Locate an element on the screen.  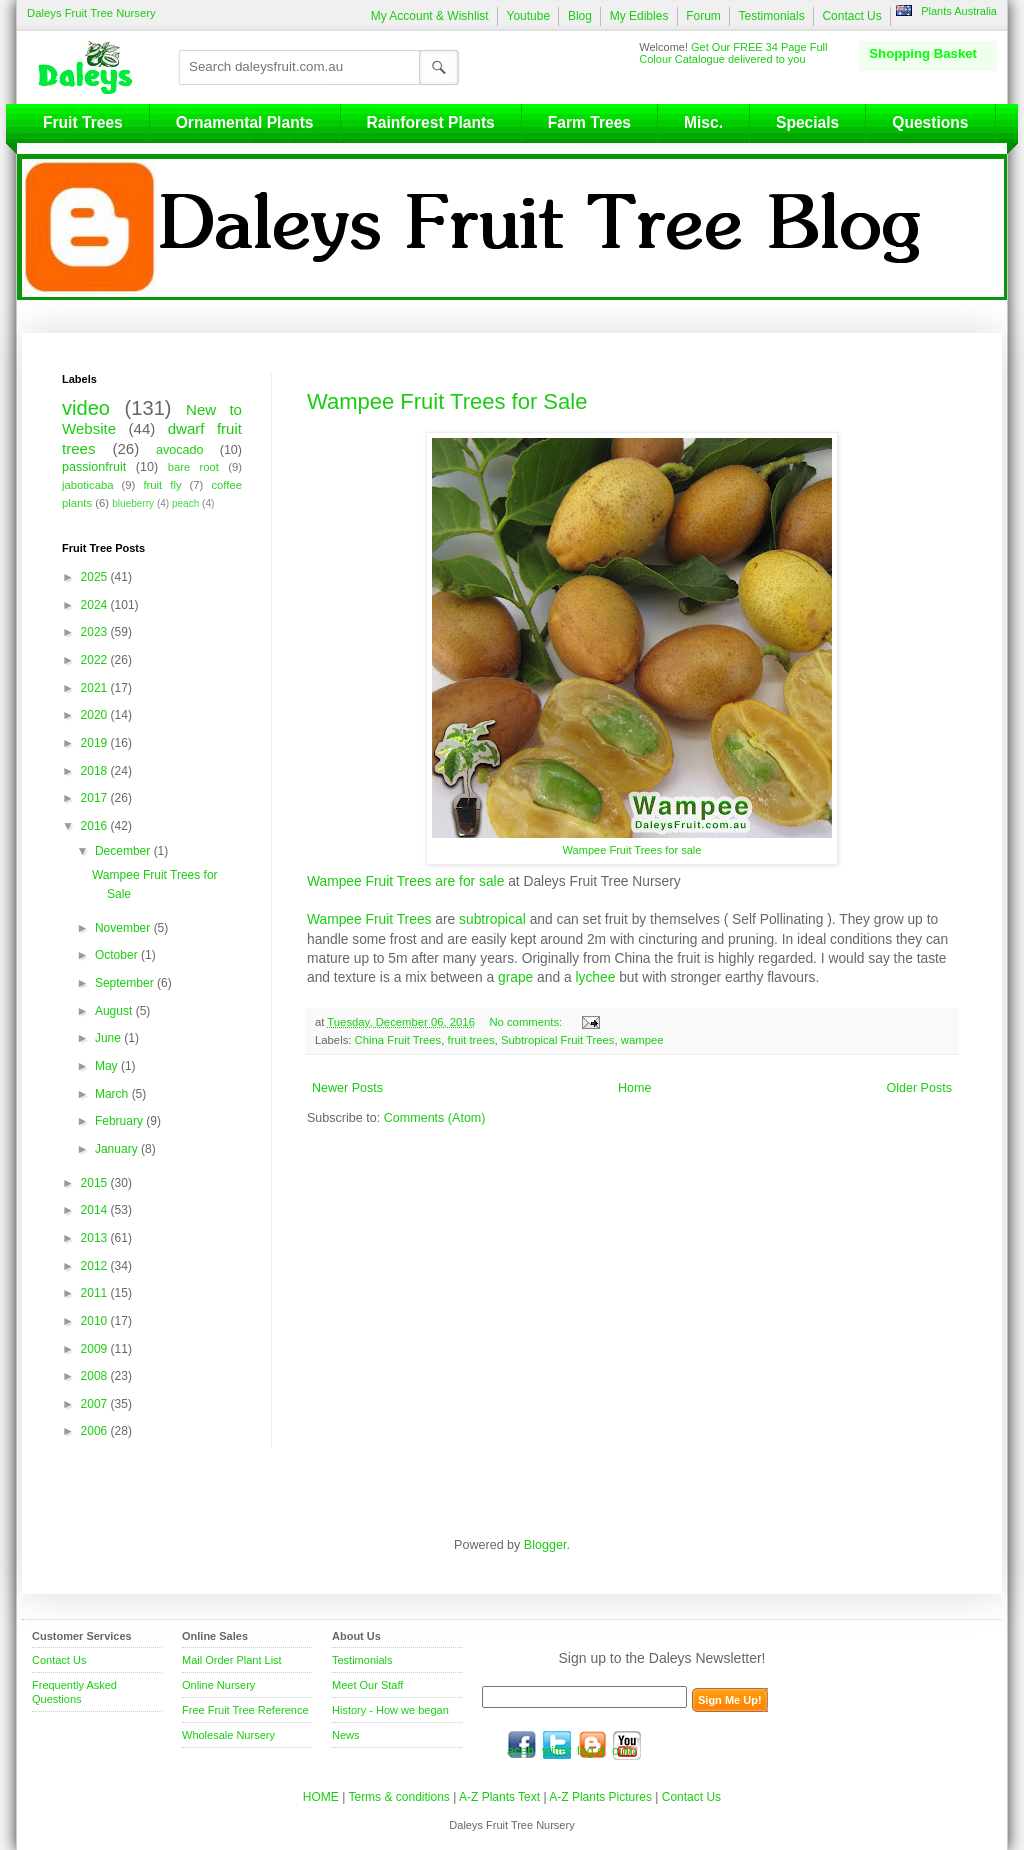
January is located at coordinates (118, 1149).